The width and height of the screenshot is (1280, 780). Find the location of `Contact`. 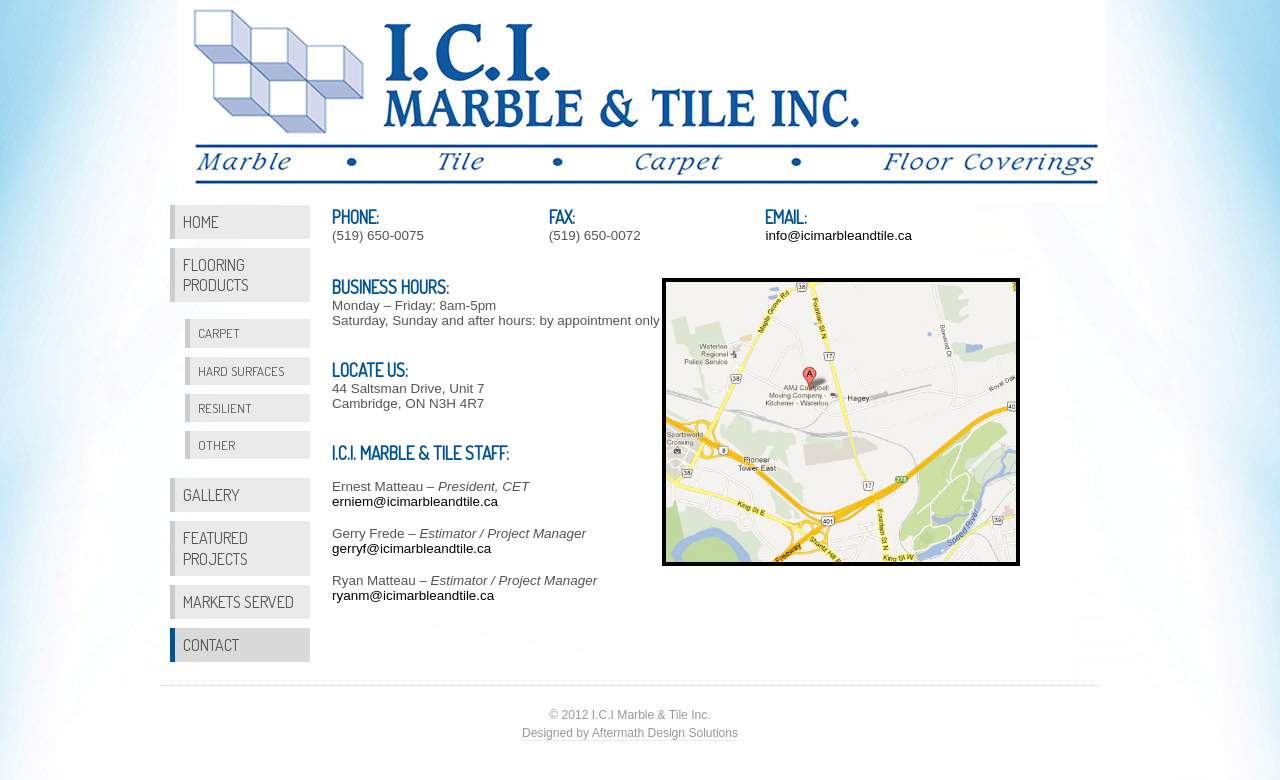

Contact is located at coordinates (211, 644).